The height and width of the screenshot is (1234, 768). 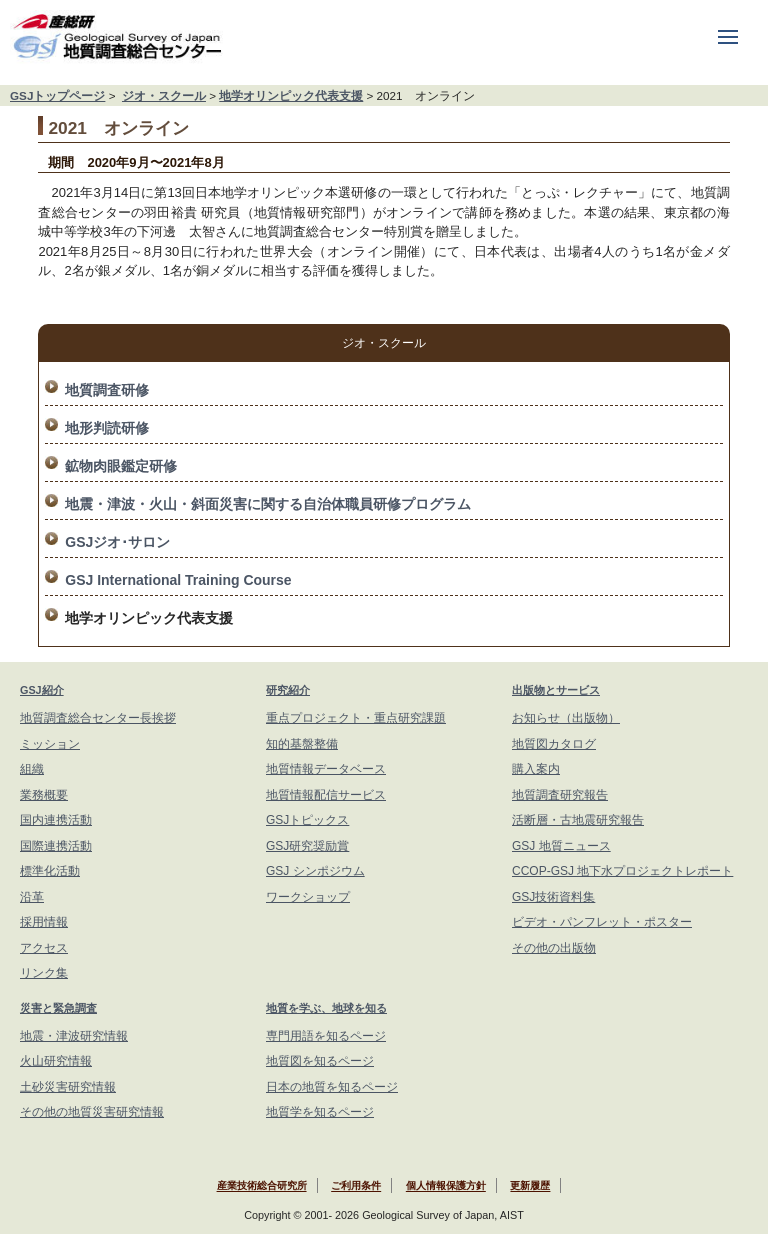 I want to click on 地質調査研修, so click(x=107, y=390).